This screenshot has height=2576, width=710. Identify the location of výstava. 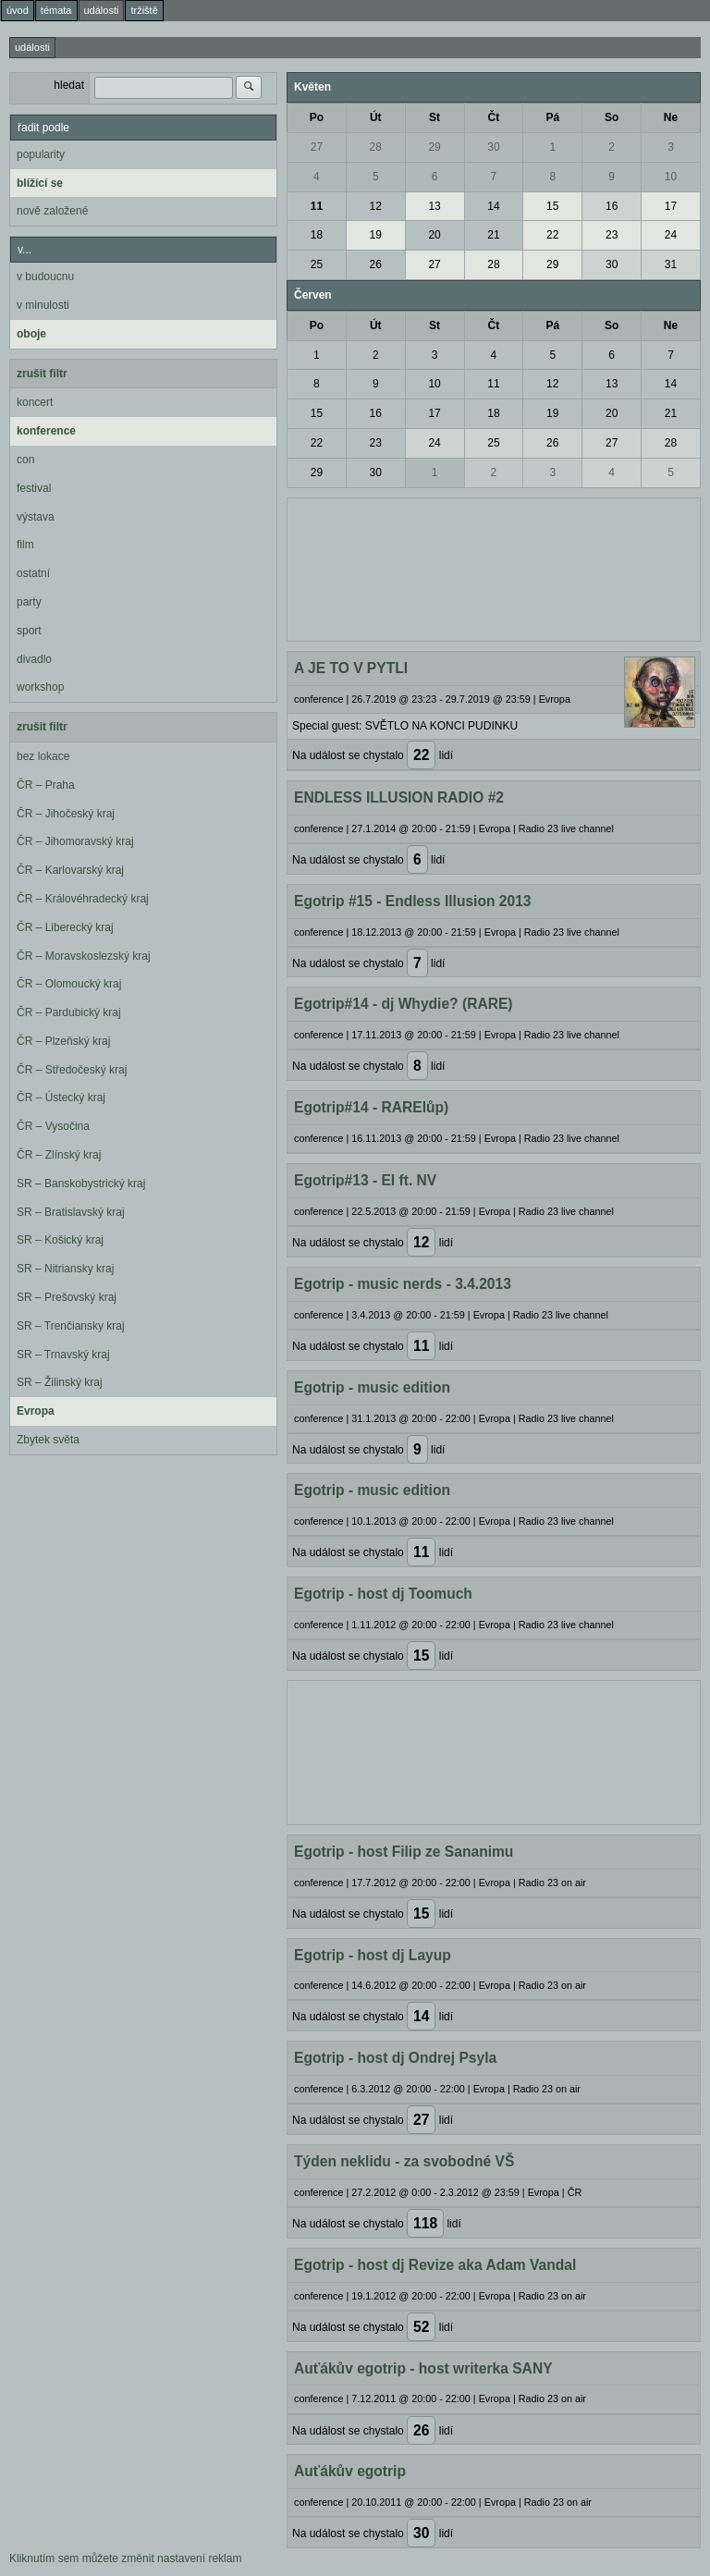
(36, 516).